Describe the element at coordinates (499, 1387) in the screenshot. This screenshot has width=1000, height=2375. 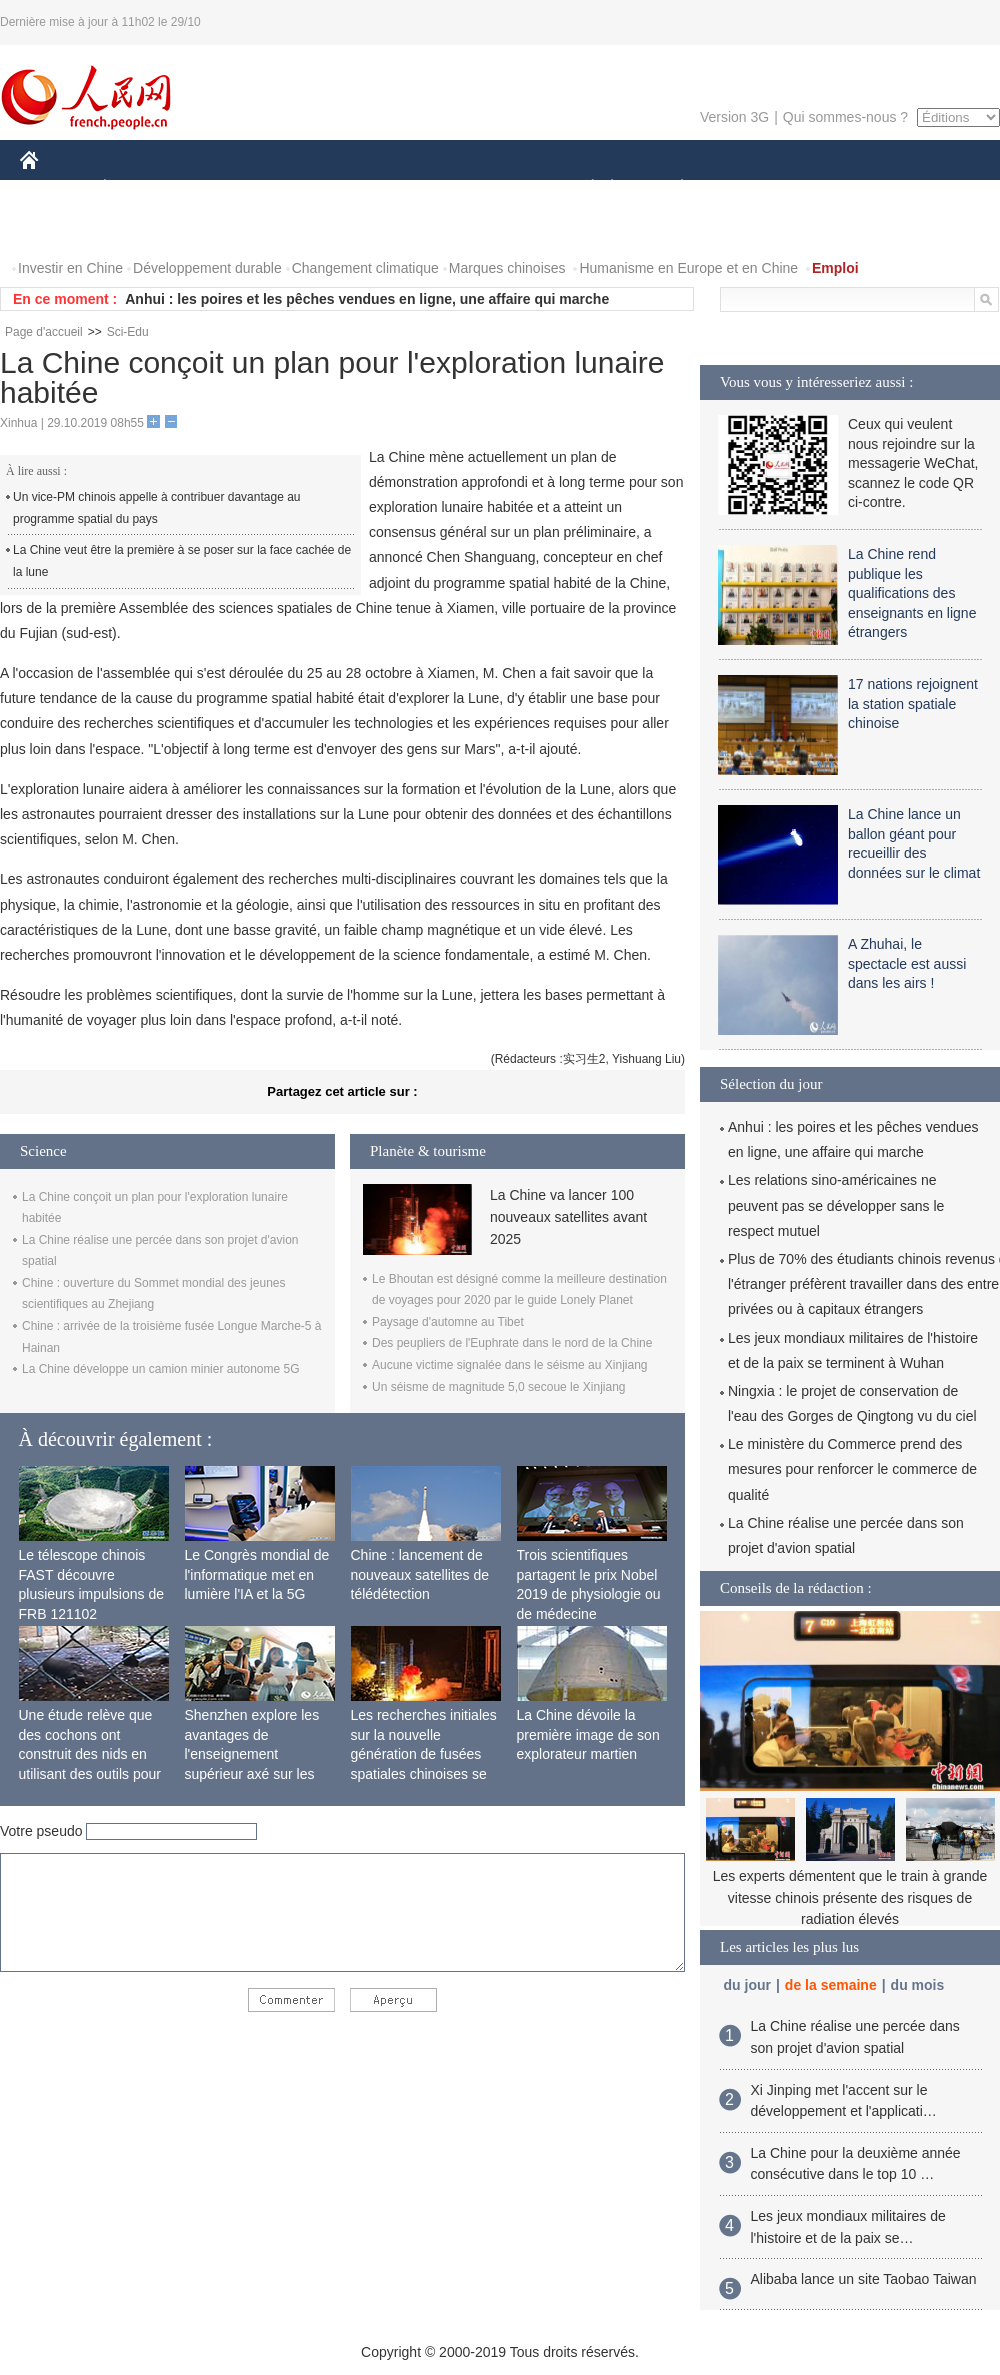
I see `Un séisme de magnitude 5,0 secoue le Xinjiang` at that location.